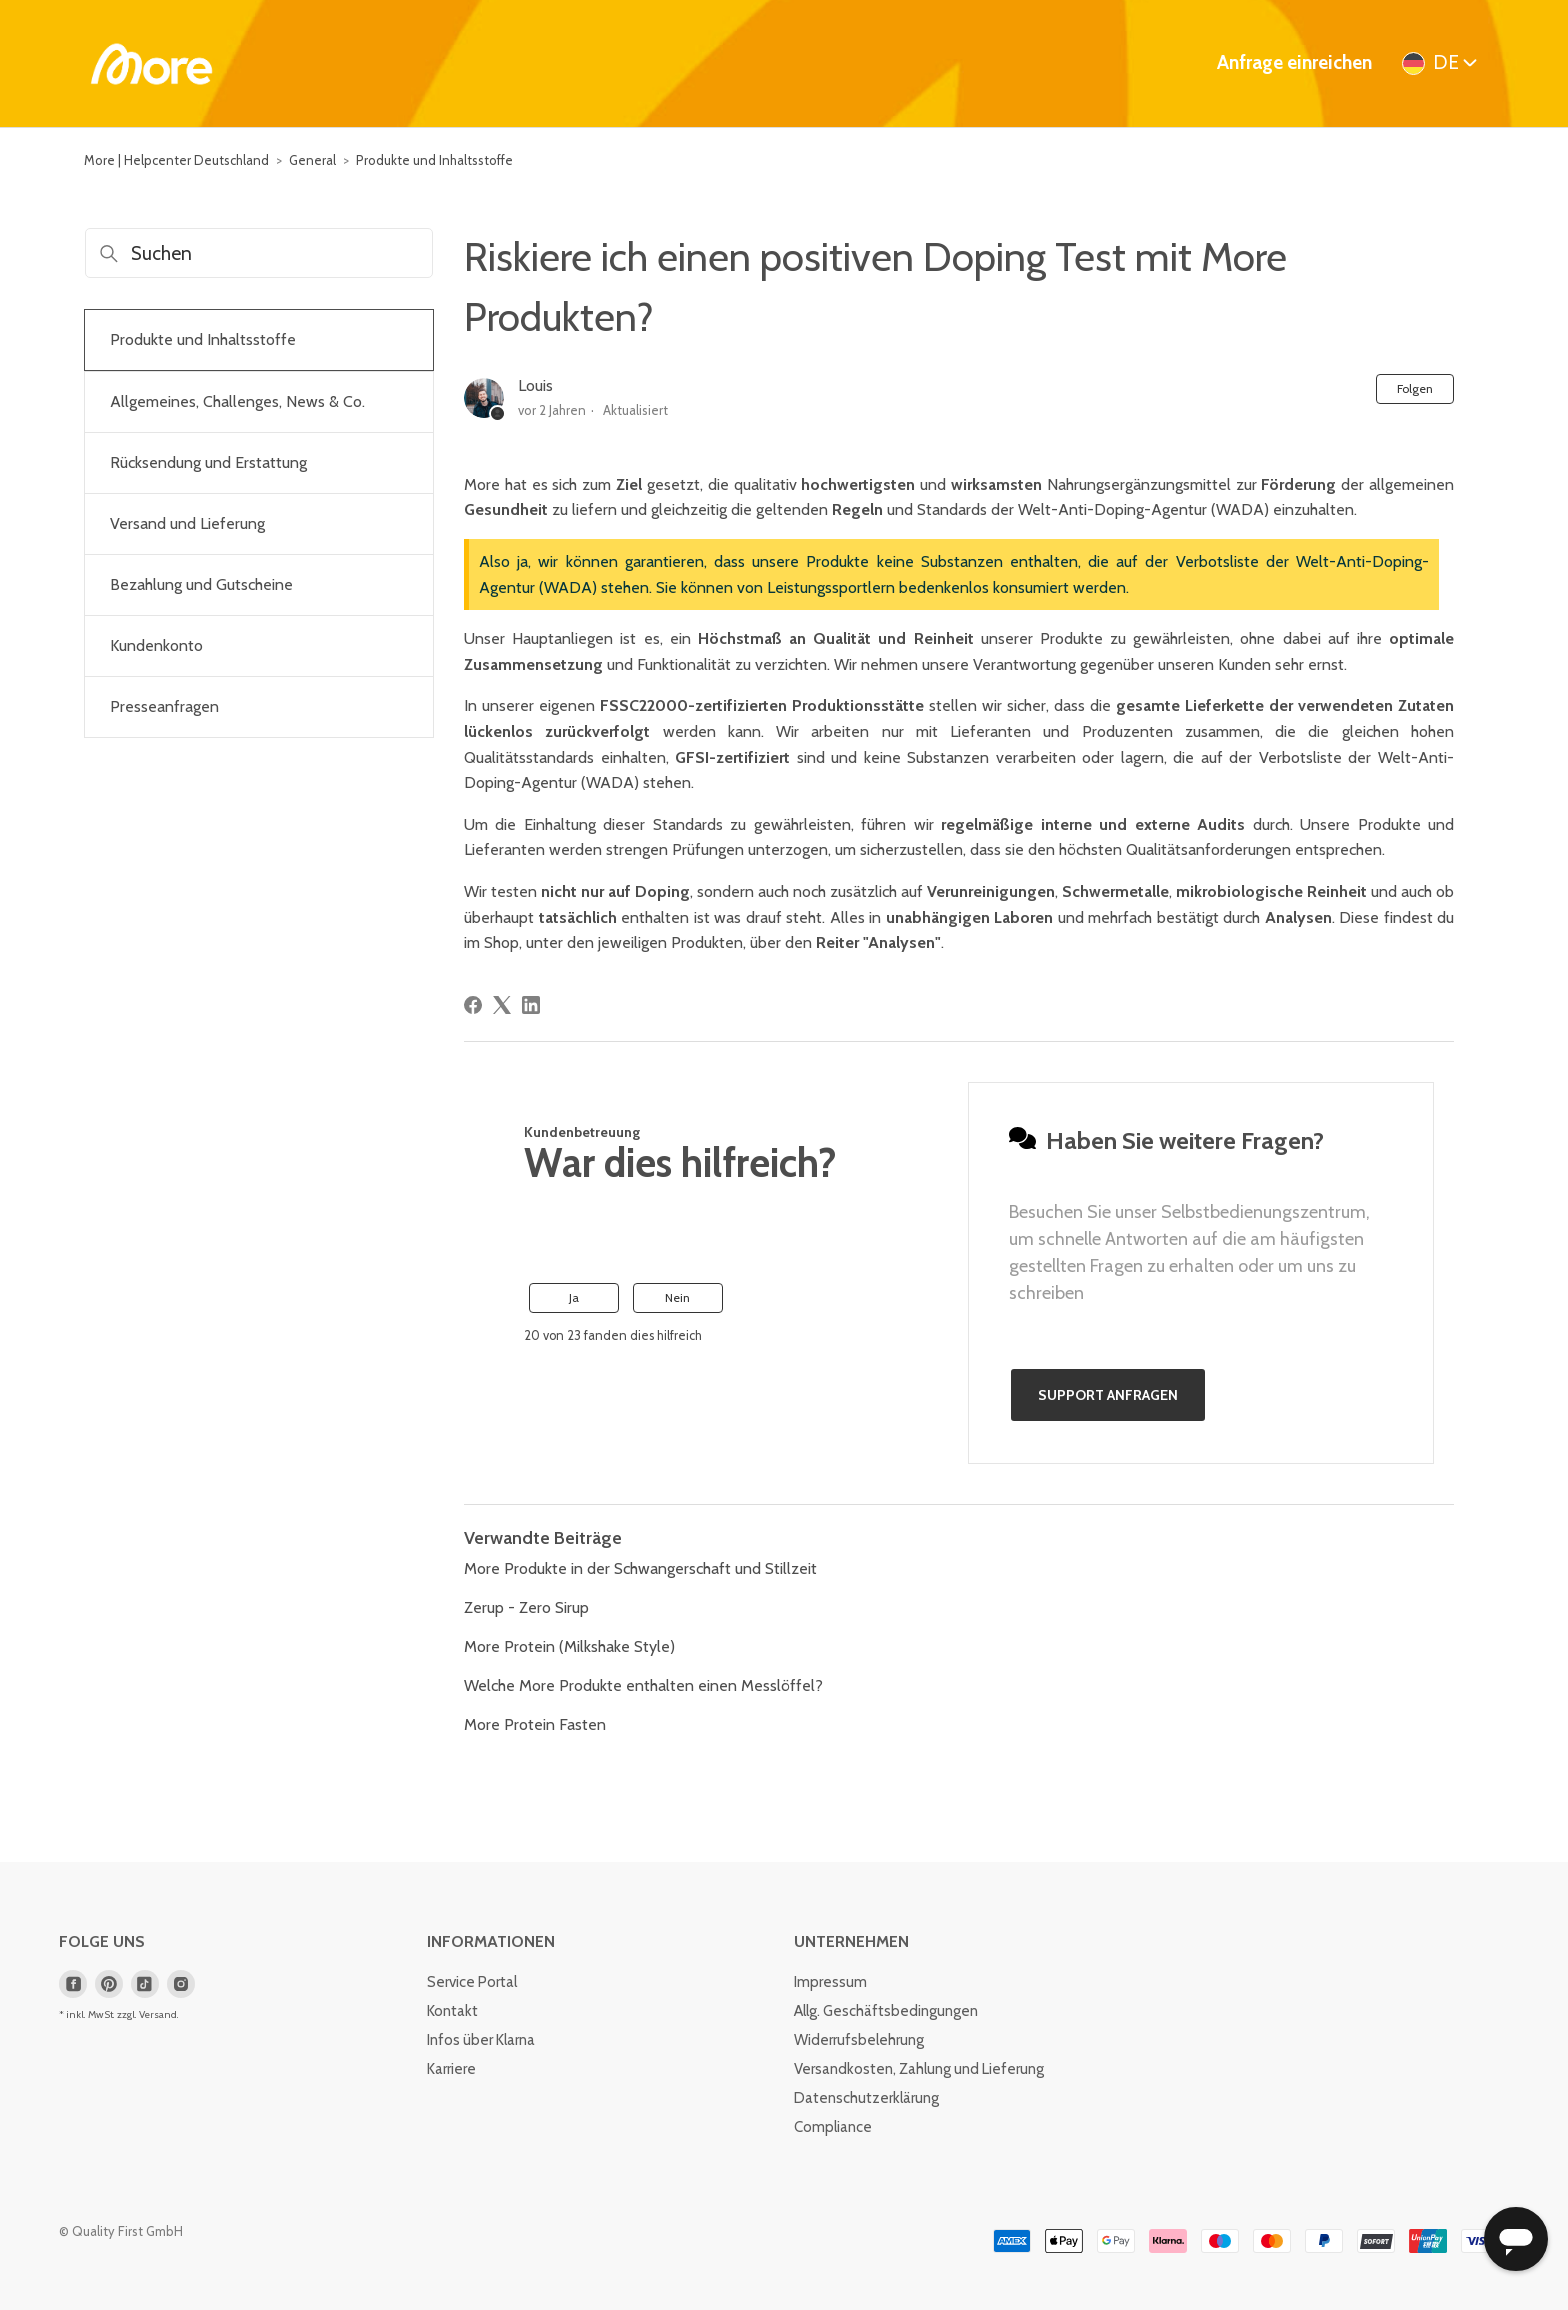  I want to click on Louis, so click(535, 385).